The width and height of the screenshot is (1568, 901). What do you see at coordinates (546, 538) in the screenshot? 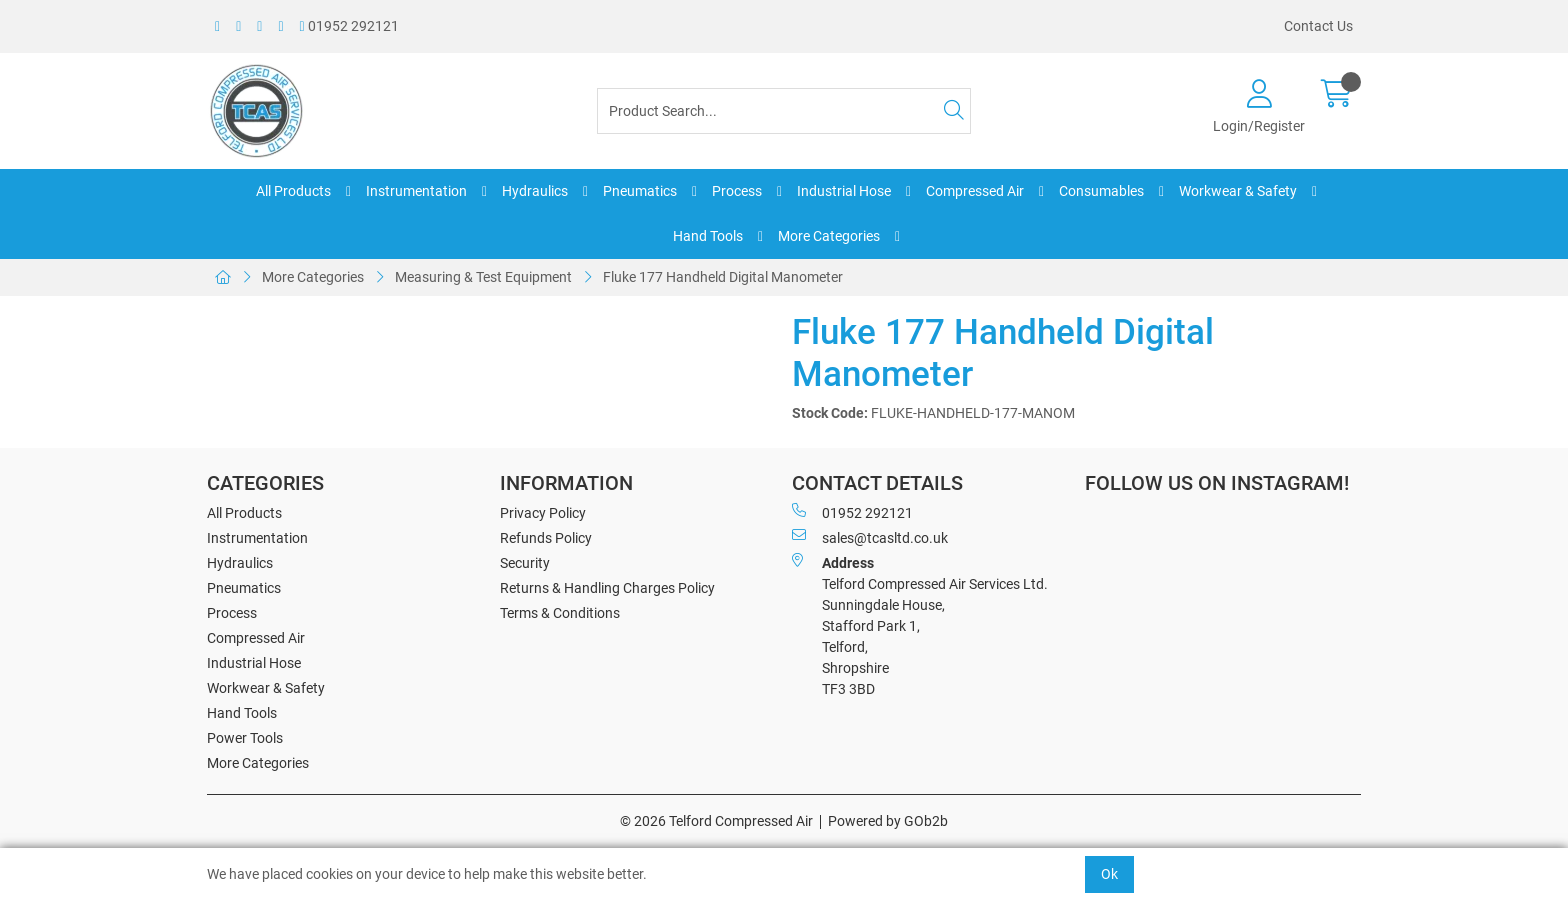
I see `Refunds Policy` at bounding box center [546, 538].